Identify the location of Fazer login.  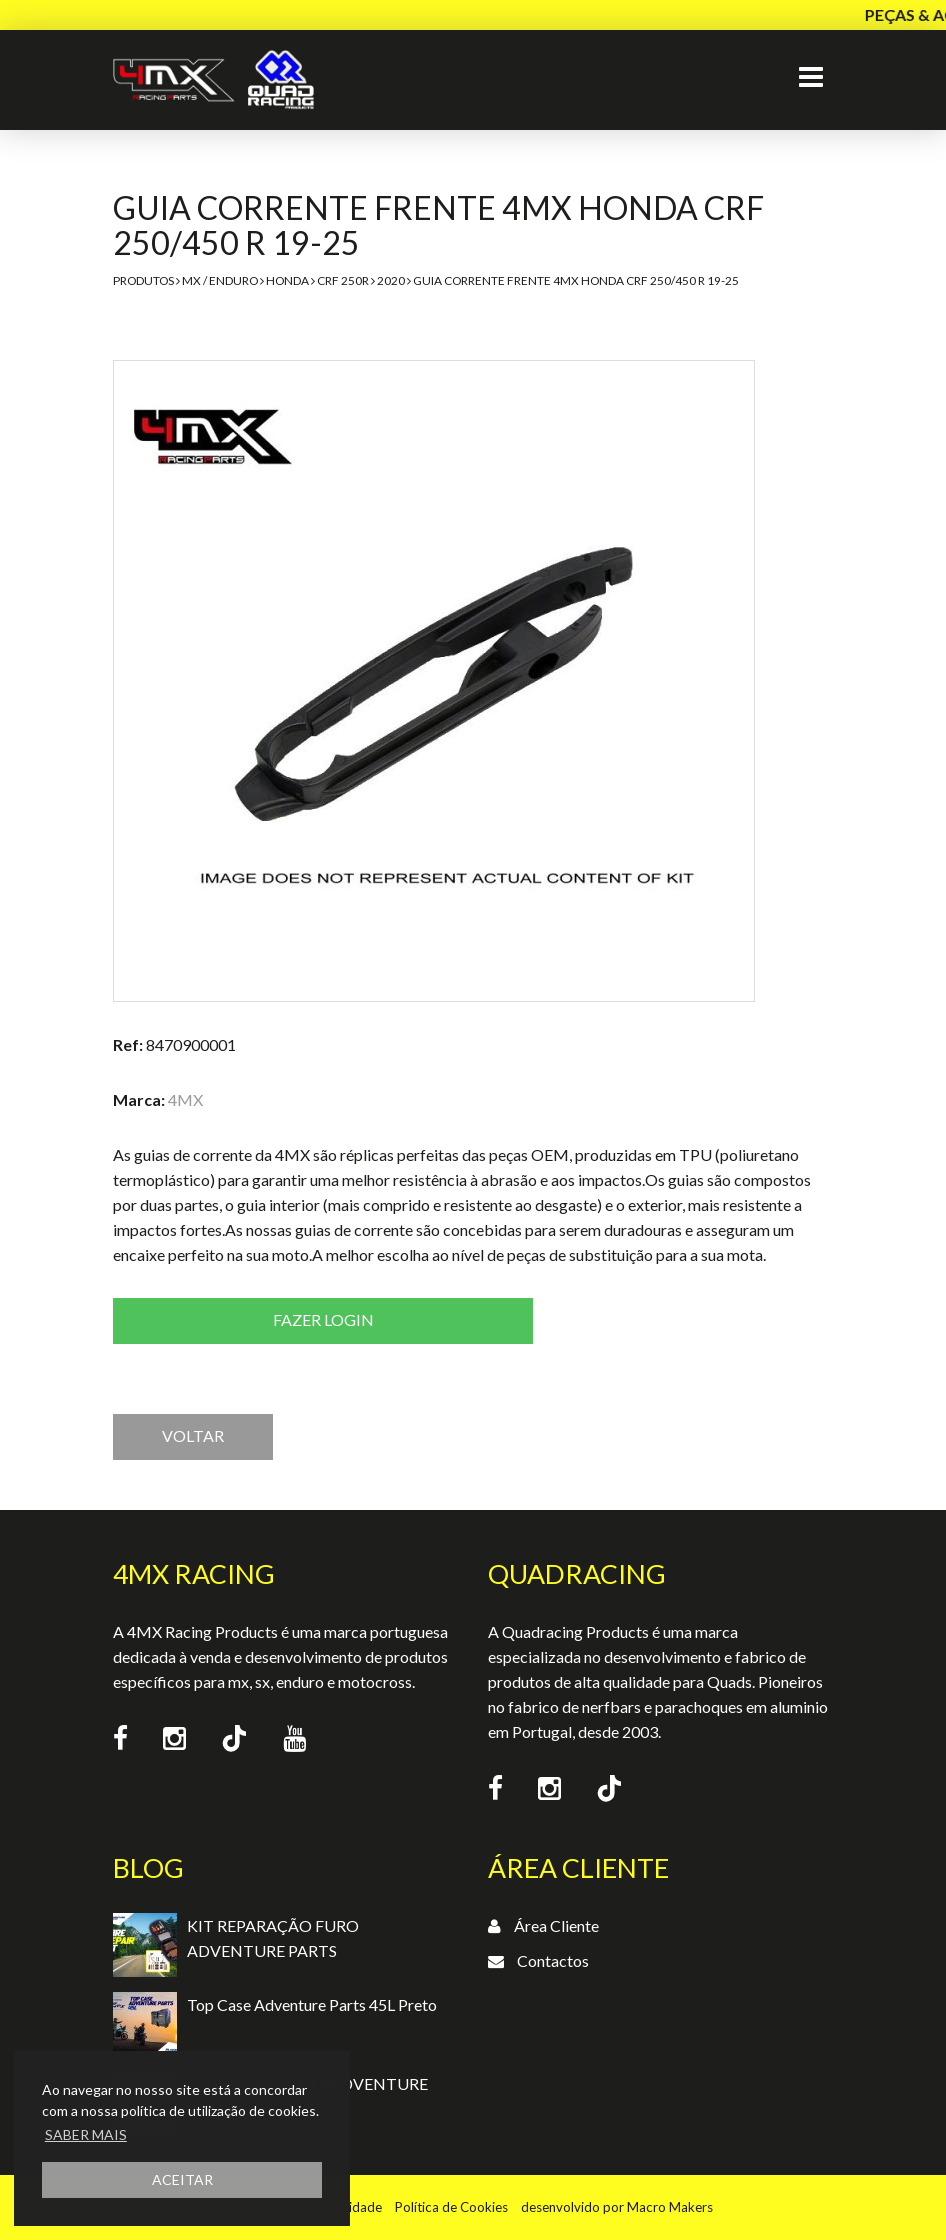
(323, 1319).